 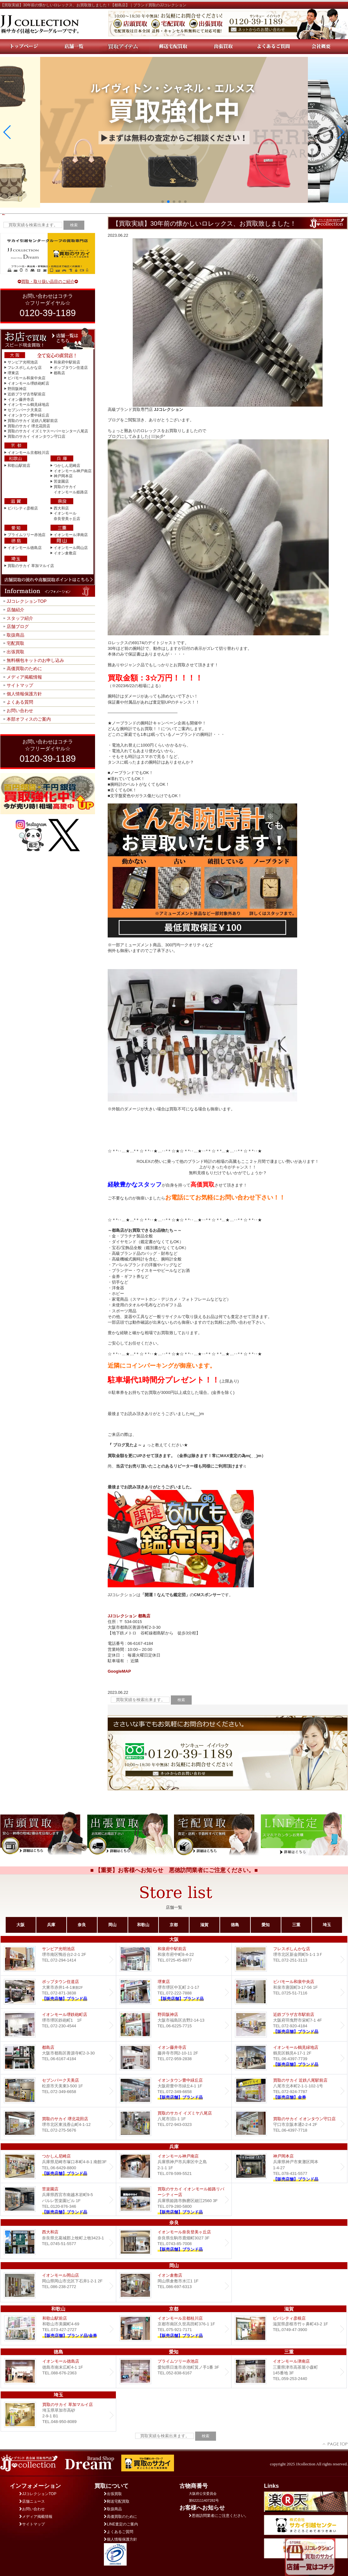 What do you see at coordinates (174, 1924) in the screenshot?
I see `京都` at bounding box center [174, 1924].